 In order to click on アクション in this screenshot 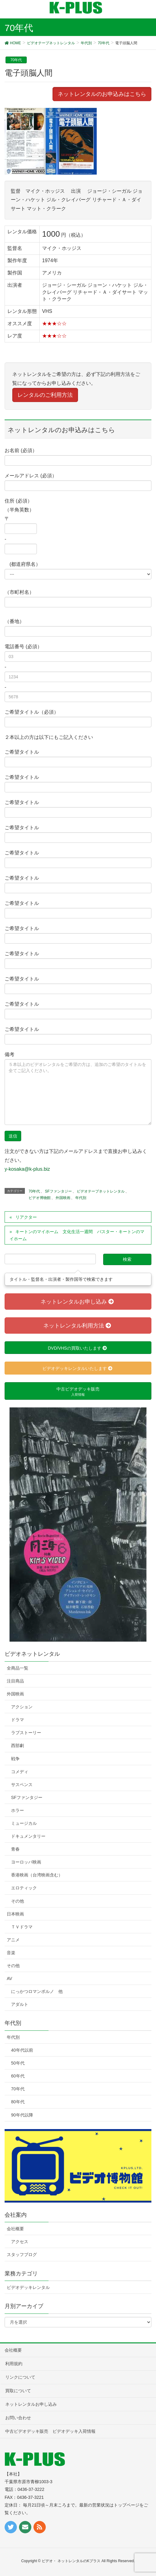, I will do `click(22, 1706)`.